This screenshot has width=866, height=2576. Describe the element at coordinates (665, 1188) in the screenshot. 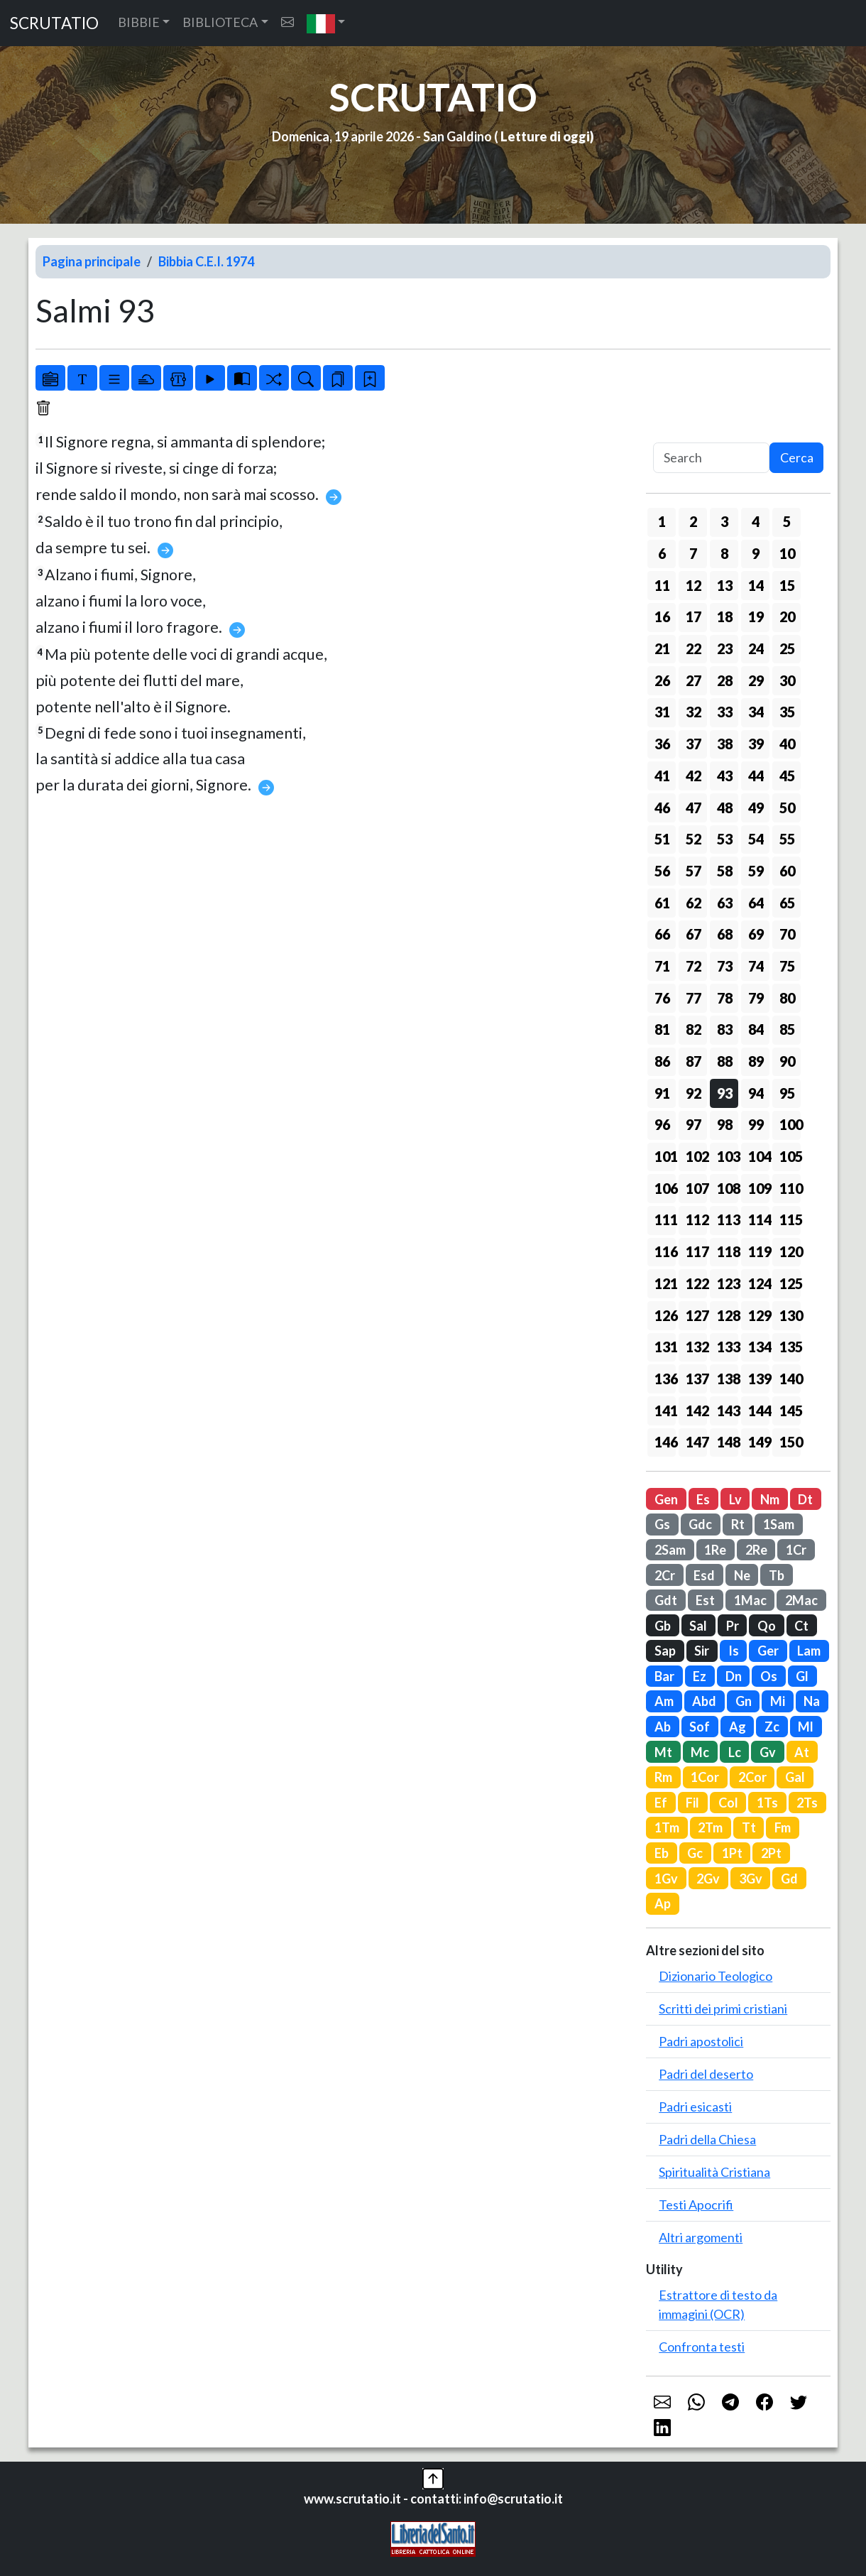

I see `106 [button]` at that location.